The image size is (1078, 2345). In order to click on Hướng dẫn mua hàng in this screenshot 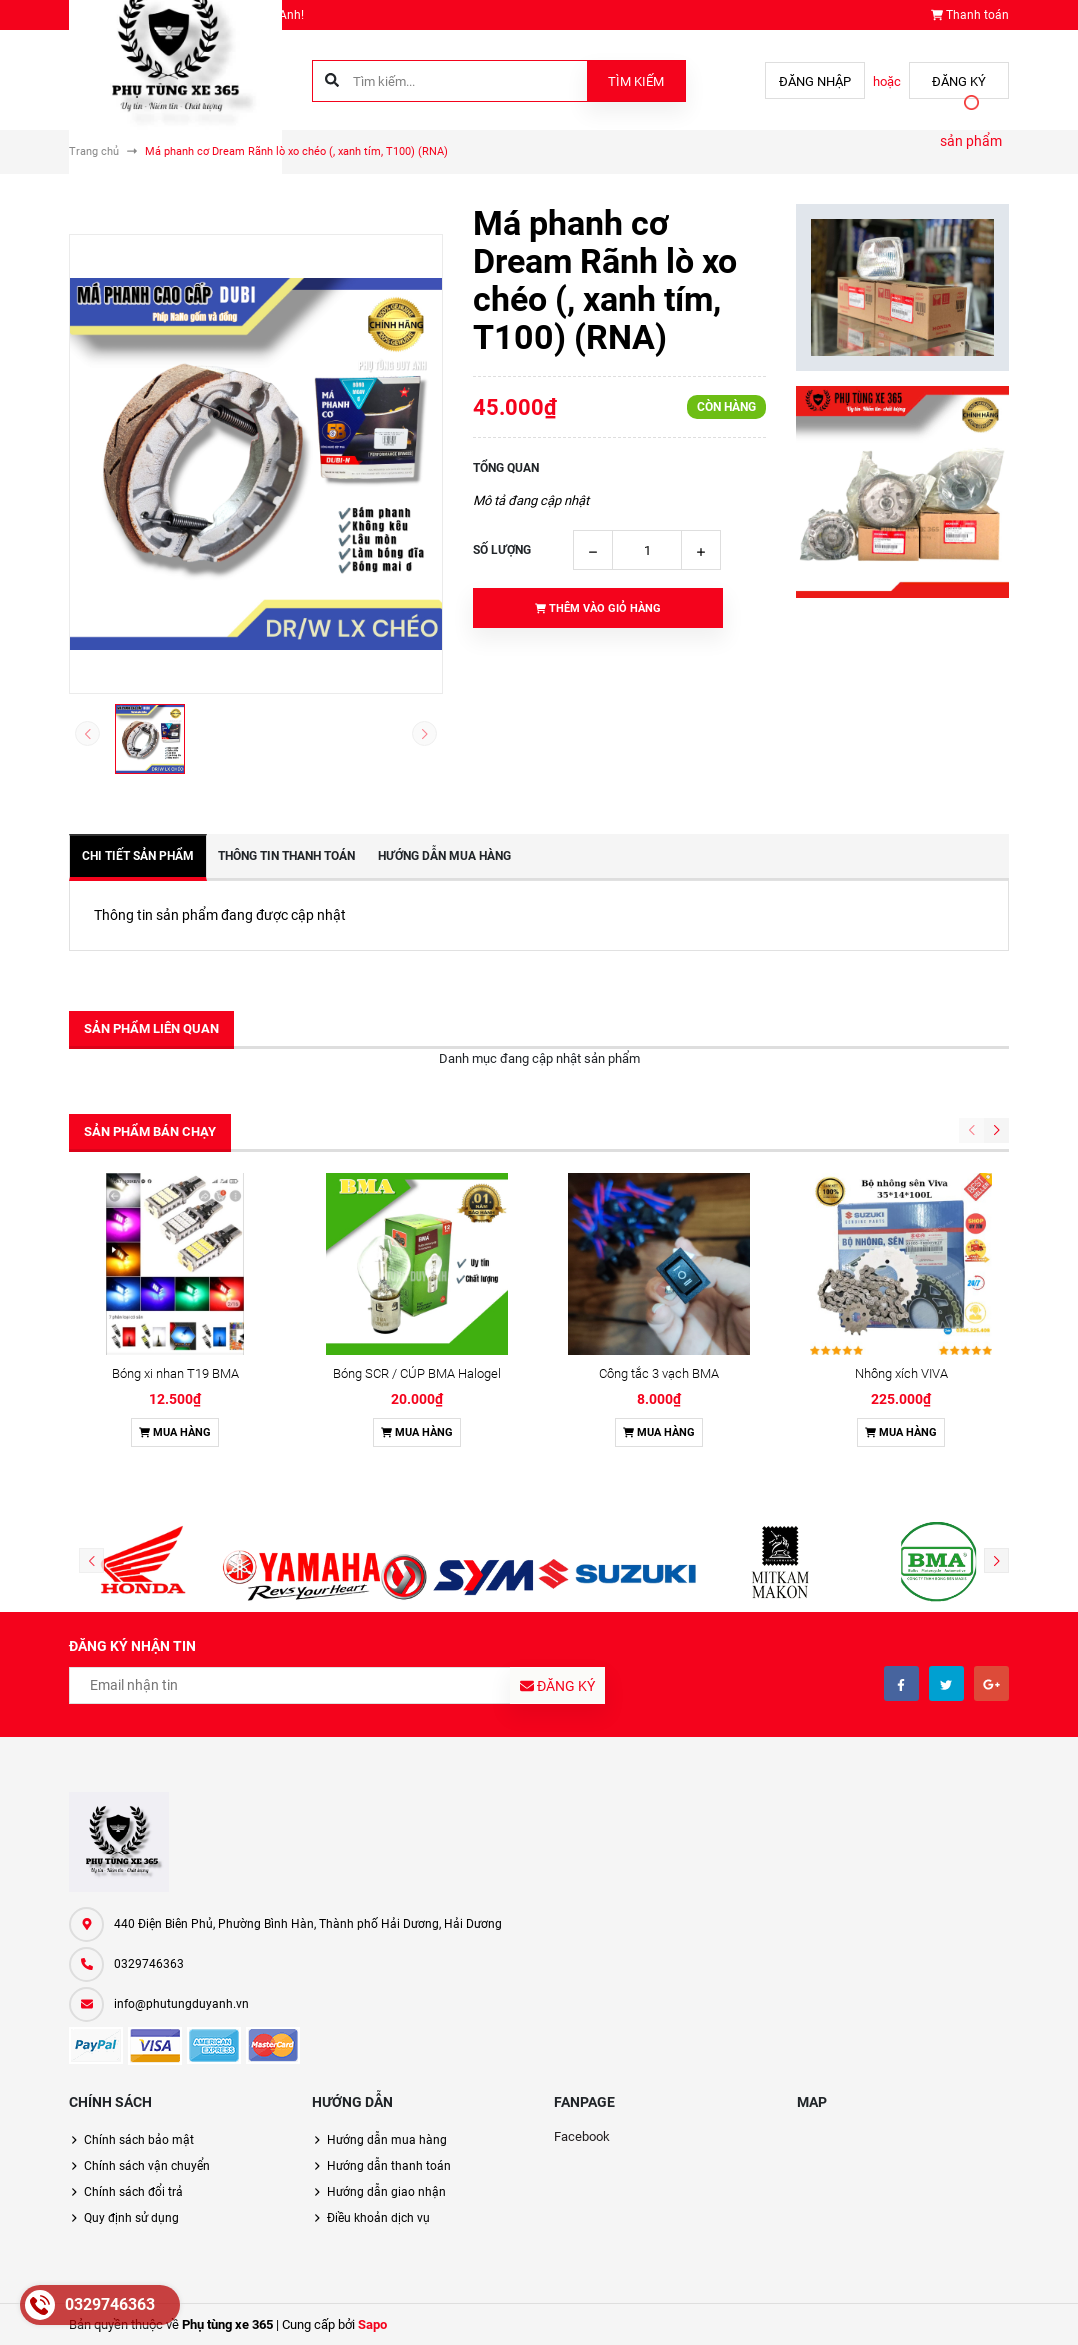, I will do `click(387, 2140)`.